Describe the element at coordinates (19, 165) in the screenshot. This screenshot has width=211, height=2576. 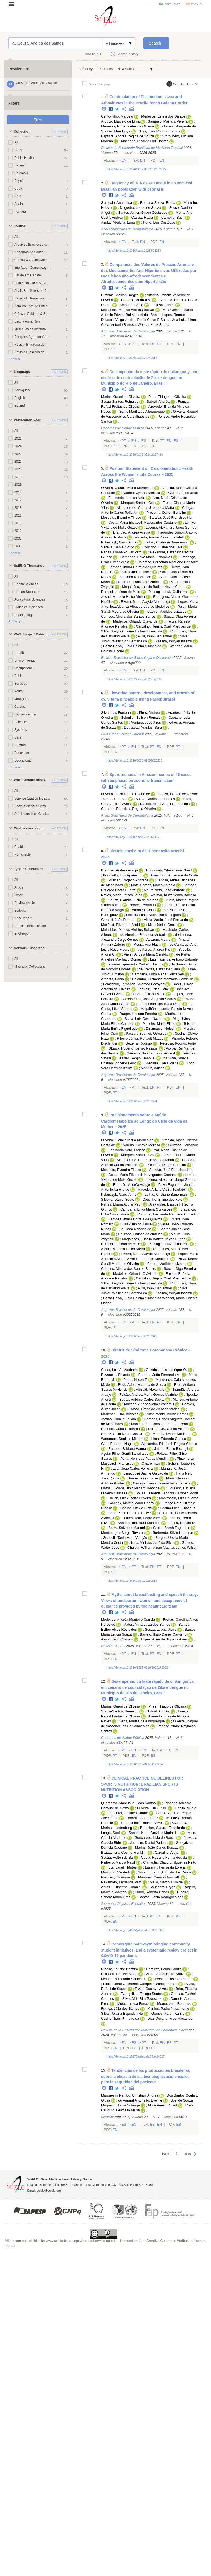
I see `Revenf` at that location.